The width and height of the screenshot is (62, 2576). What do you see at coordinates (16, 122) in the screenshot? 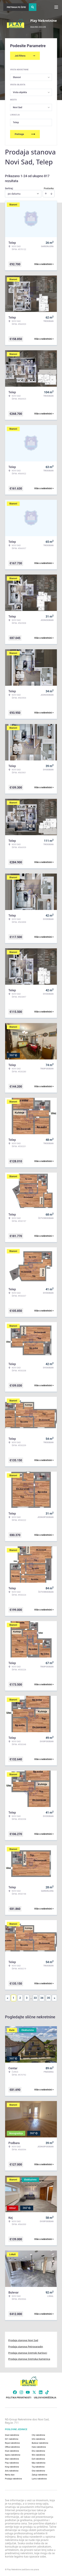
I see `Telep` at bounding box center [16, 122].